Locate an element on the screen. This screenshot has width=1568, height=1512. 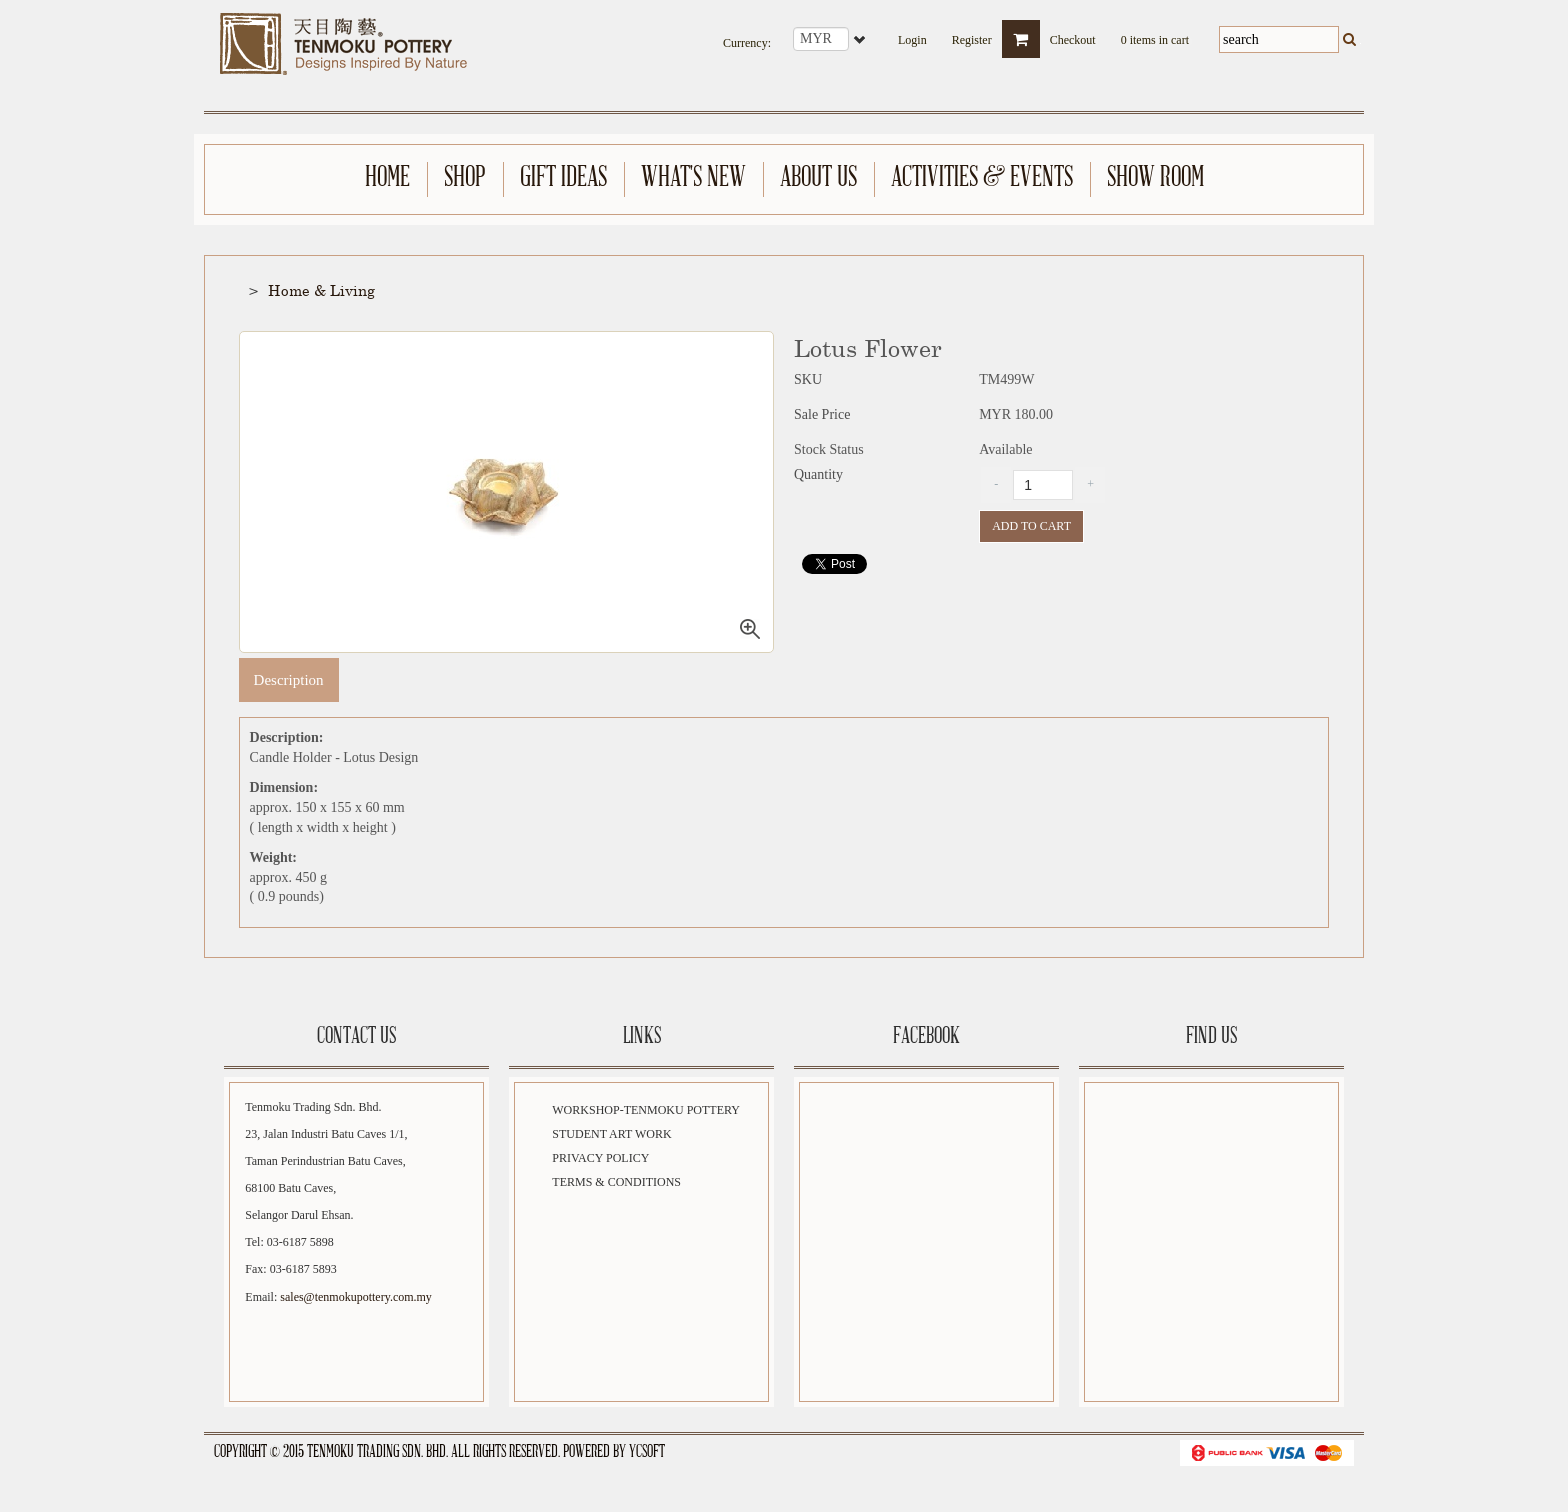
Privacy Policy is located at coordinates (600, 1158).